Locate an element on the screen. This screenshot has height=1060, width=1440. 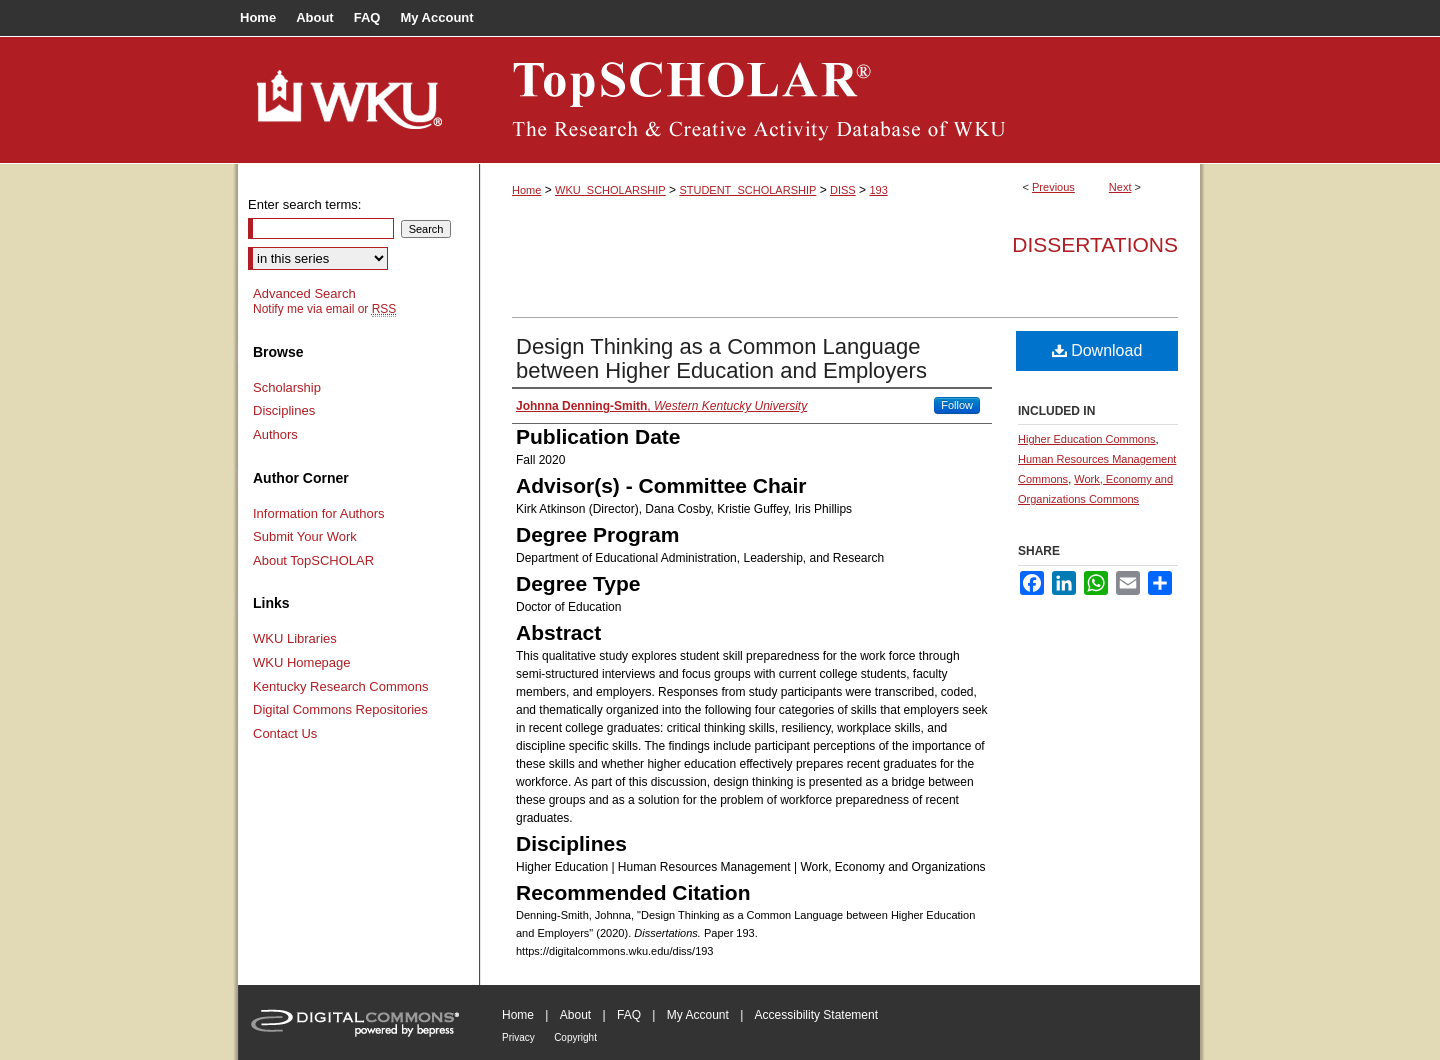
Home is located at coordinates (526, 190).